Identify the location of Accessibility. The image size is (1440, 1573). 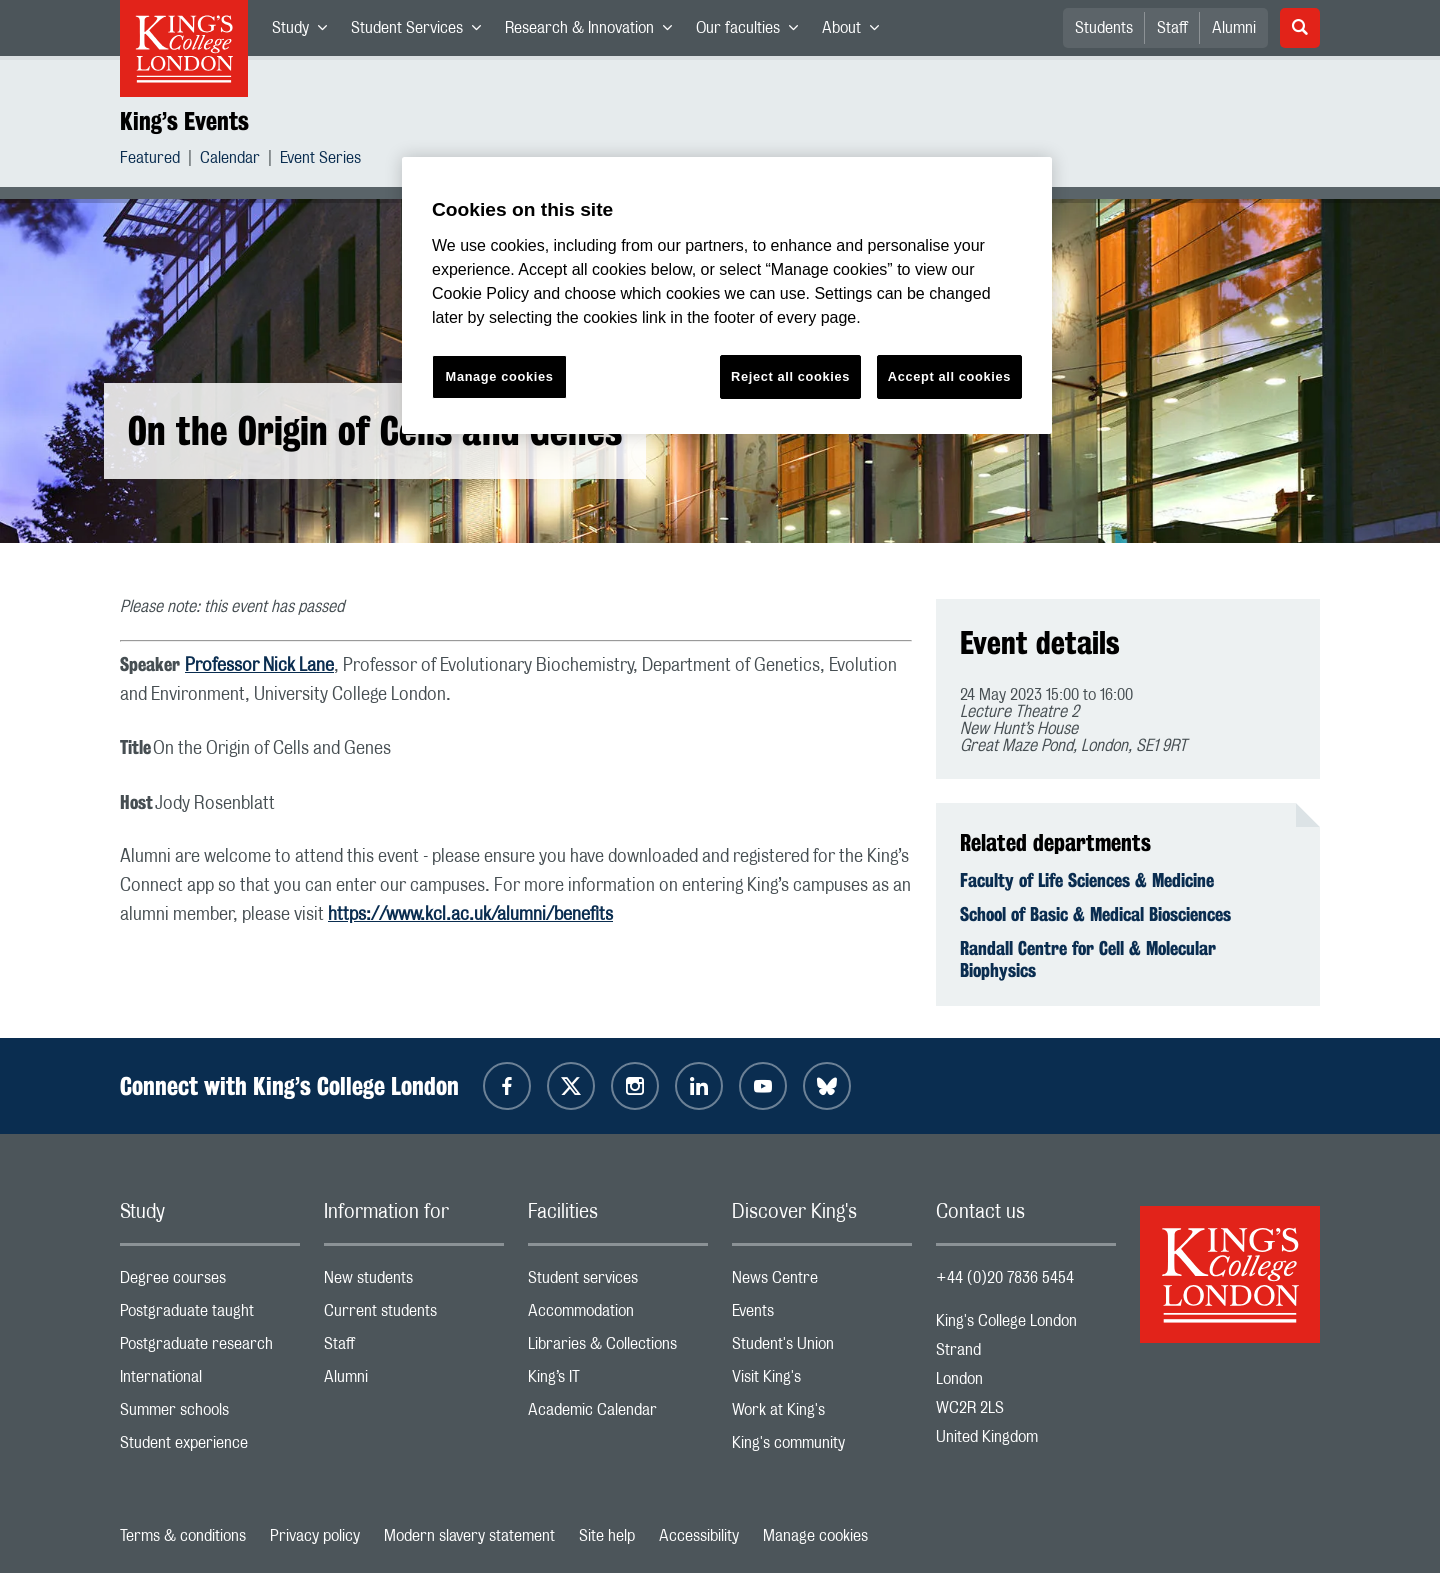
(699, 1536).